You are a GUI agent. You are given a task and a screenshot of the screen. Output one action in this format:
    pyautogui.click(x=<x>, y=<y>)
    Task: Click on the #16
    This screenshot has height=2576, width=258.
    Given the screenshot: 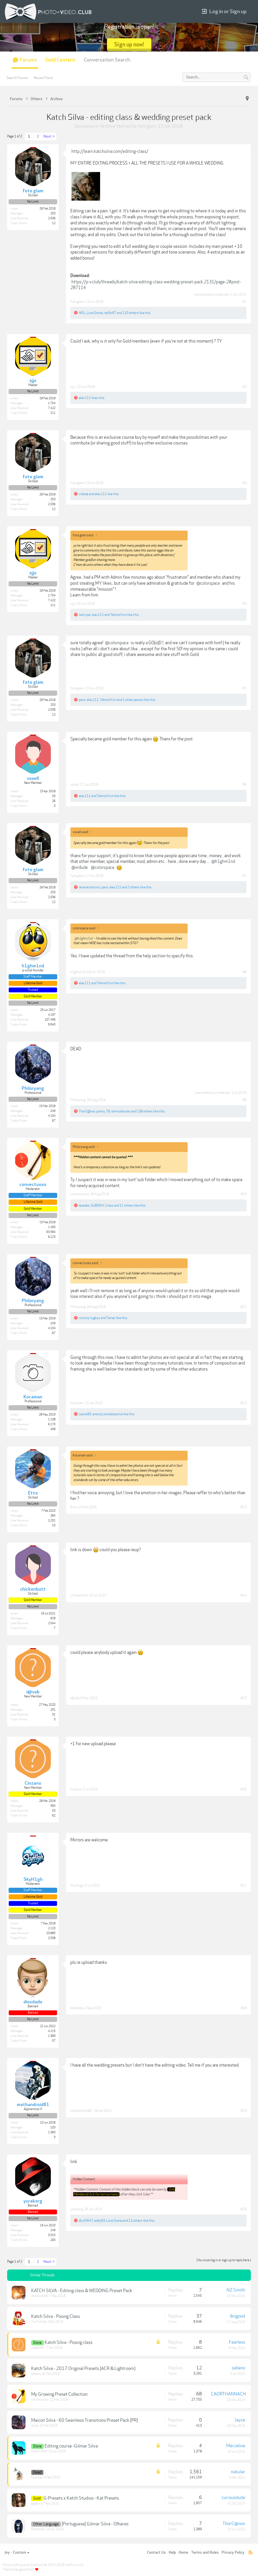 What is the action you would take?
    pyautogui.click(x=244, y=1789)
    